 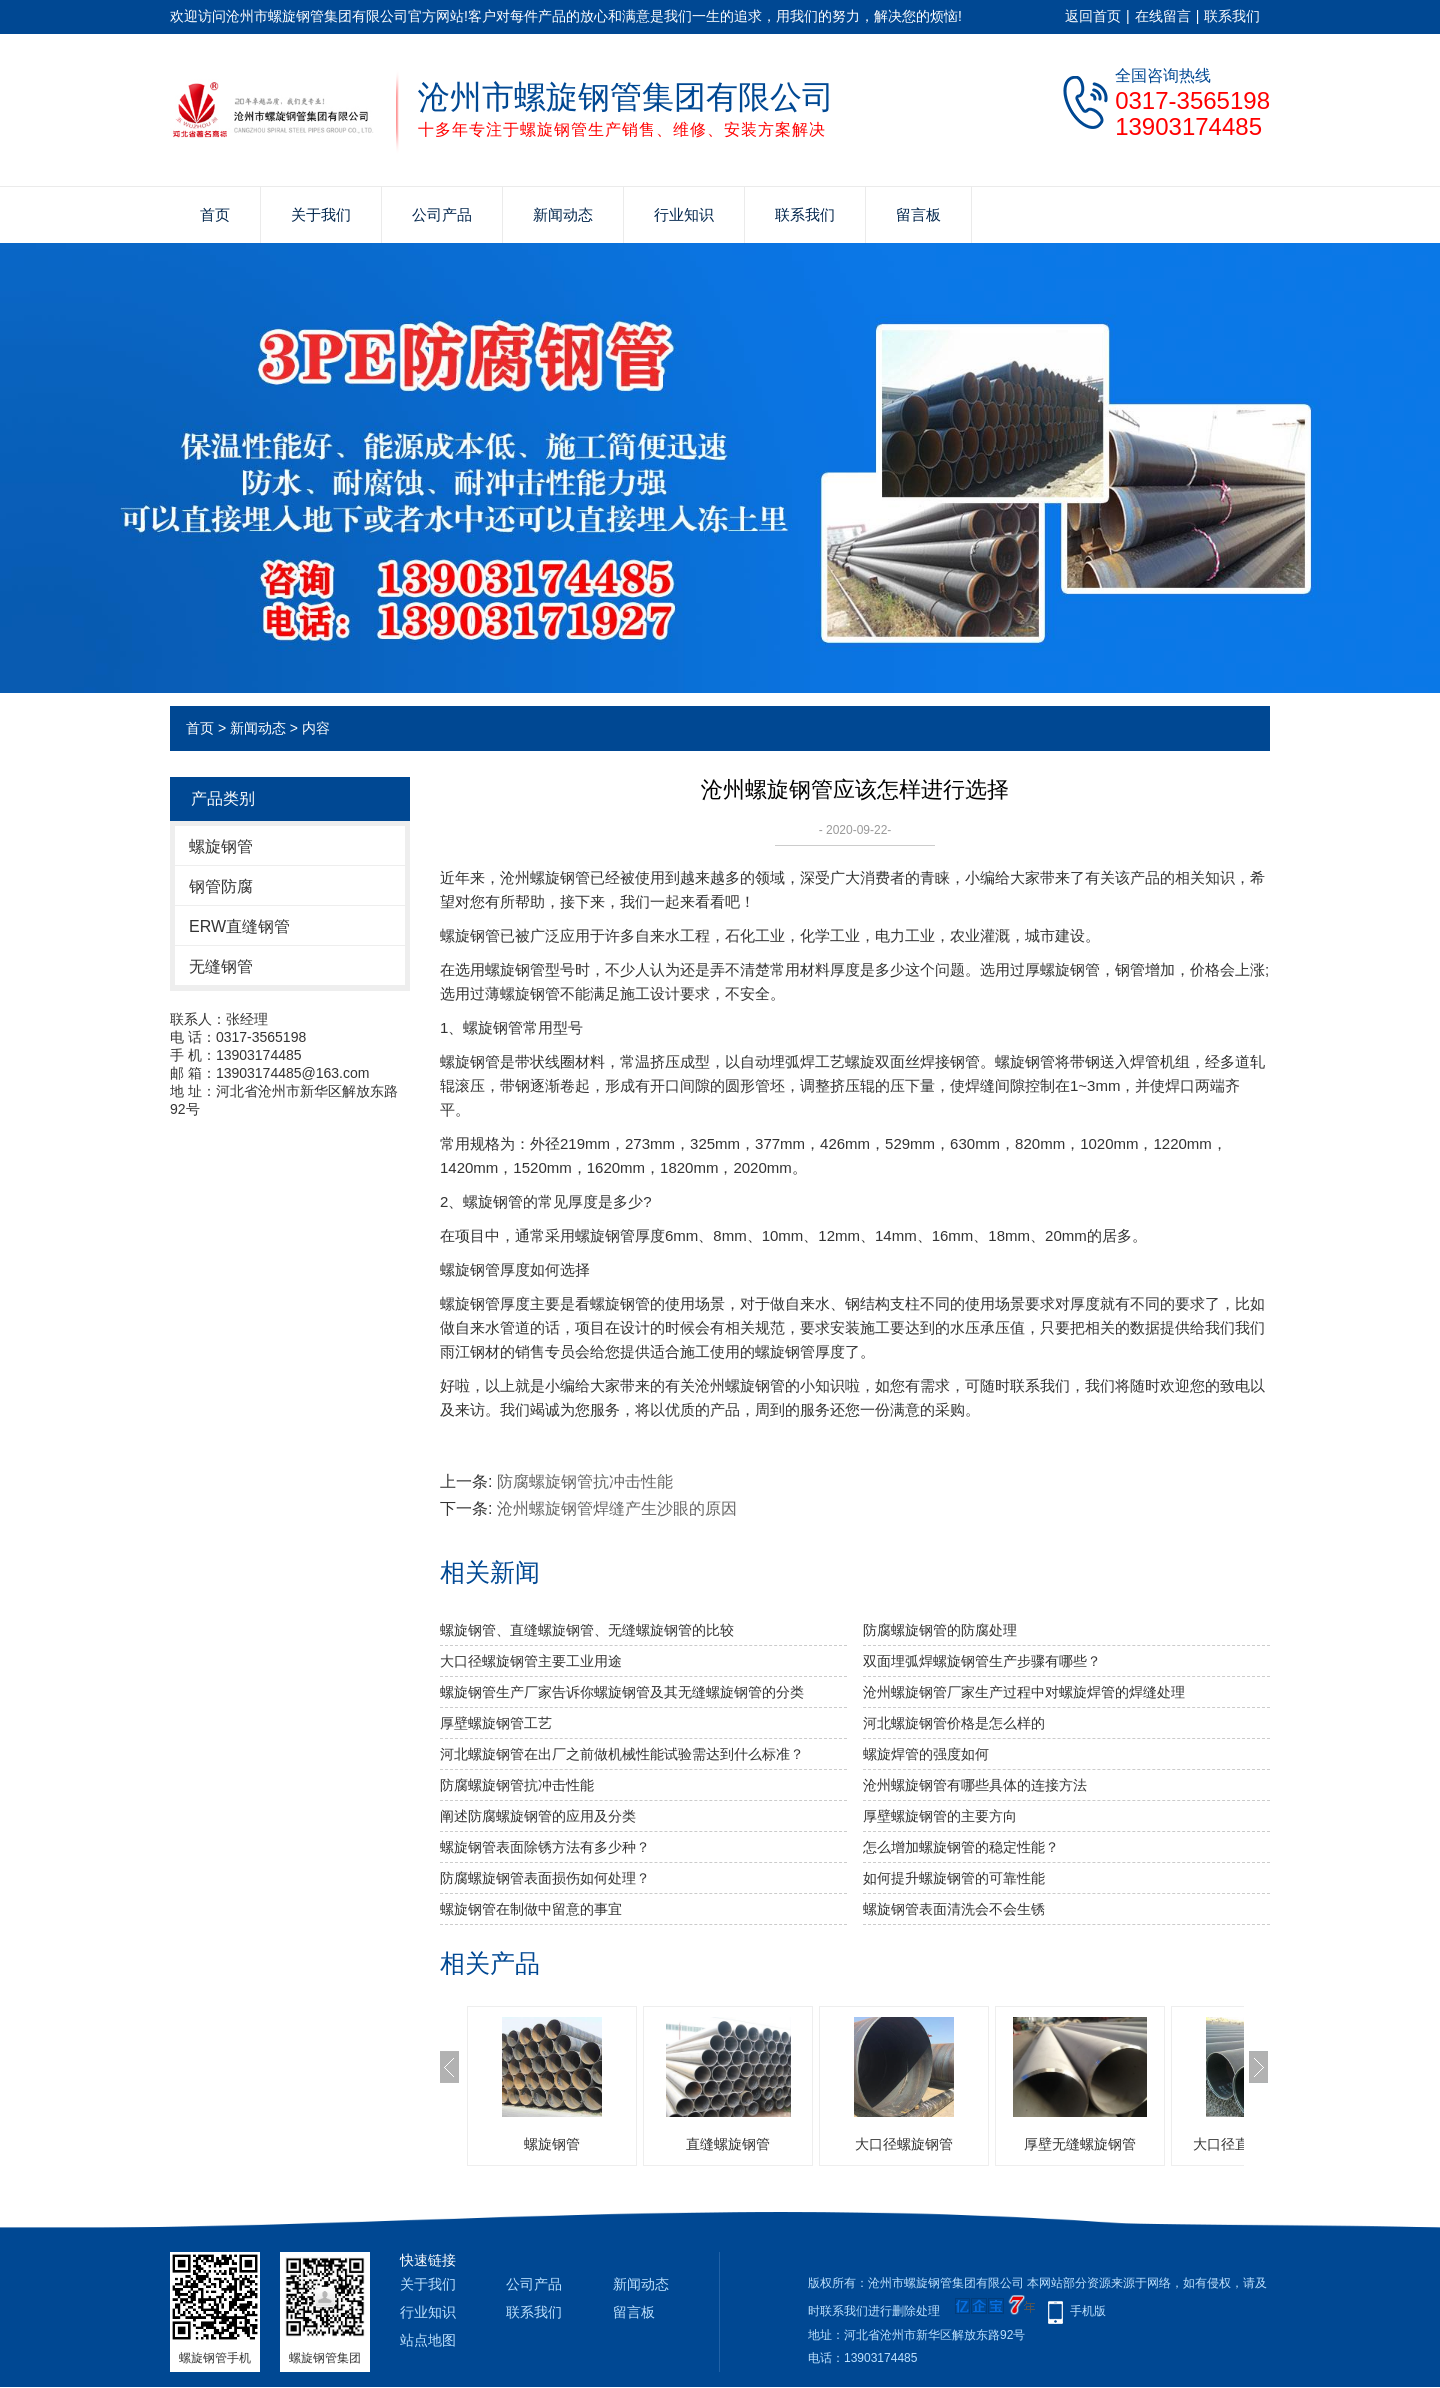 What do you see at coordinates (940, 1816) in the screenshot?
I see `厚壁螺旋钢管的主要方向` at bounding box center [940, 1816].